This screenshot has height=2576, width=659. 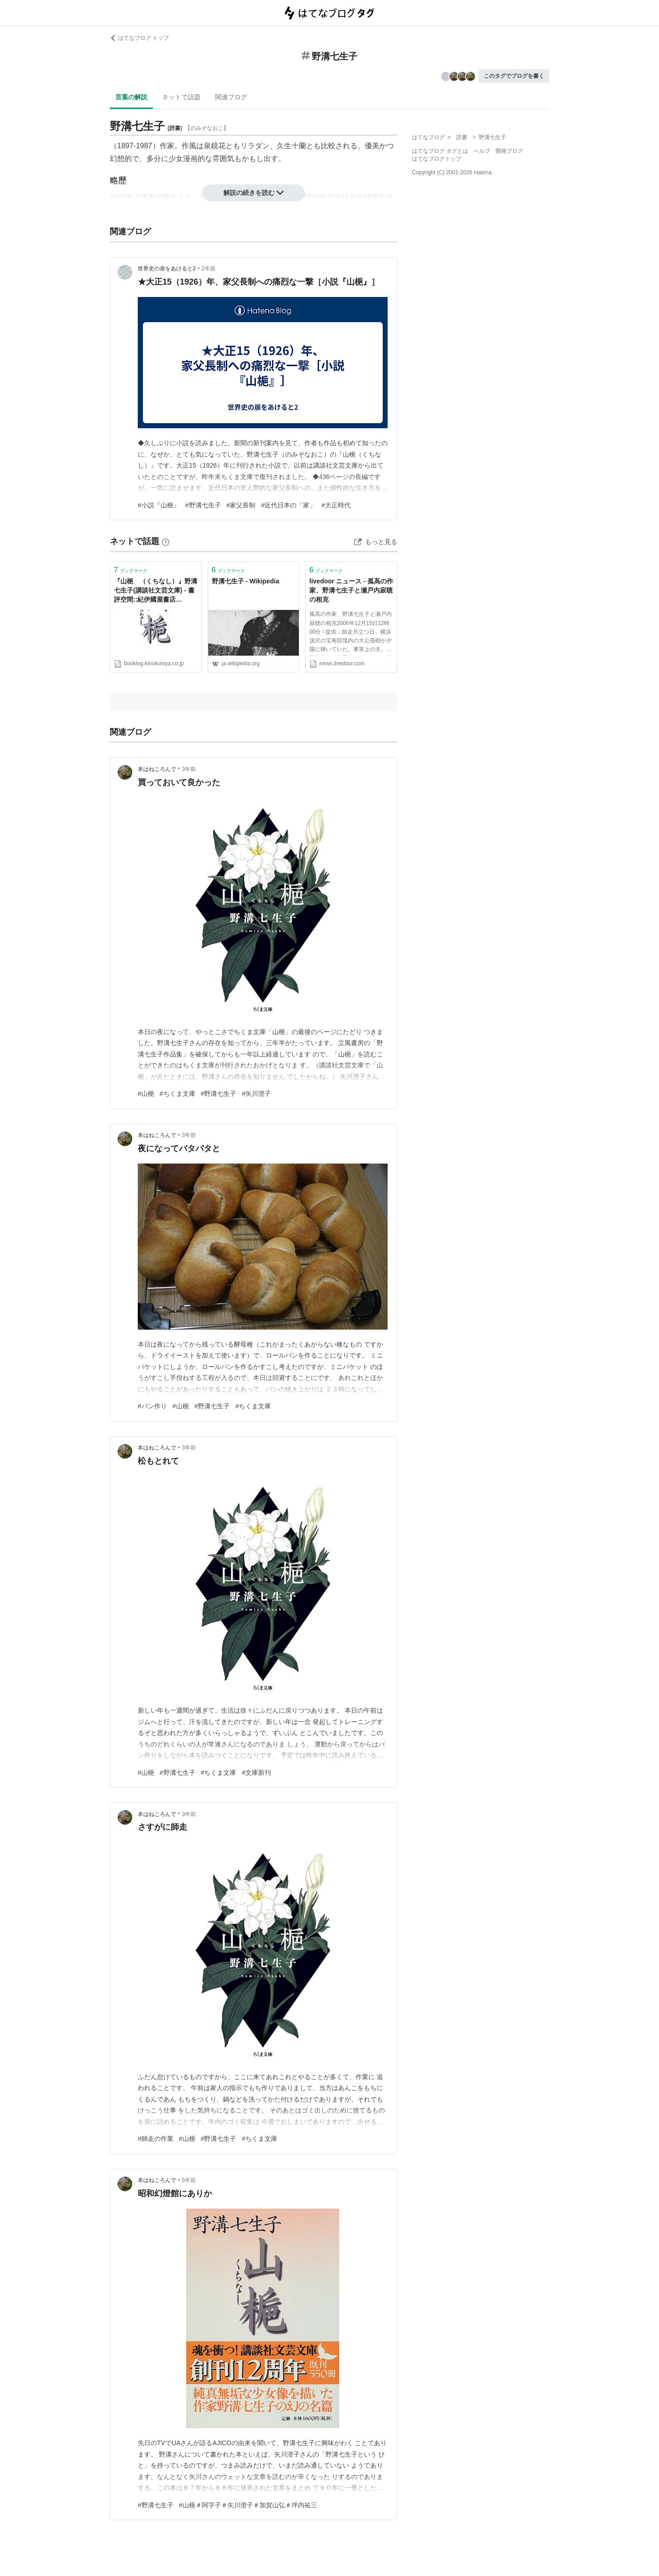 I want to click on livedoor ニュース - 孤高の作家、野溝七生子と瀬戸内寂聴の相克, so click(x=351, y=590).